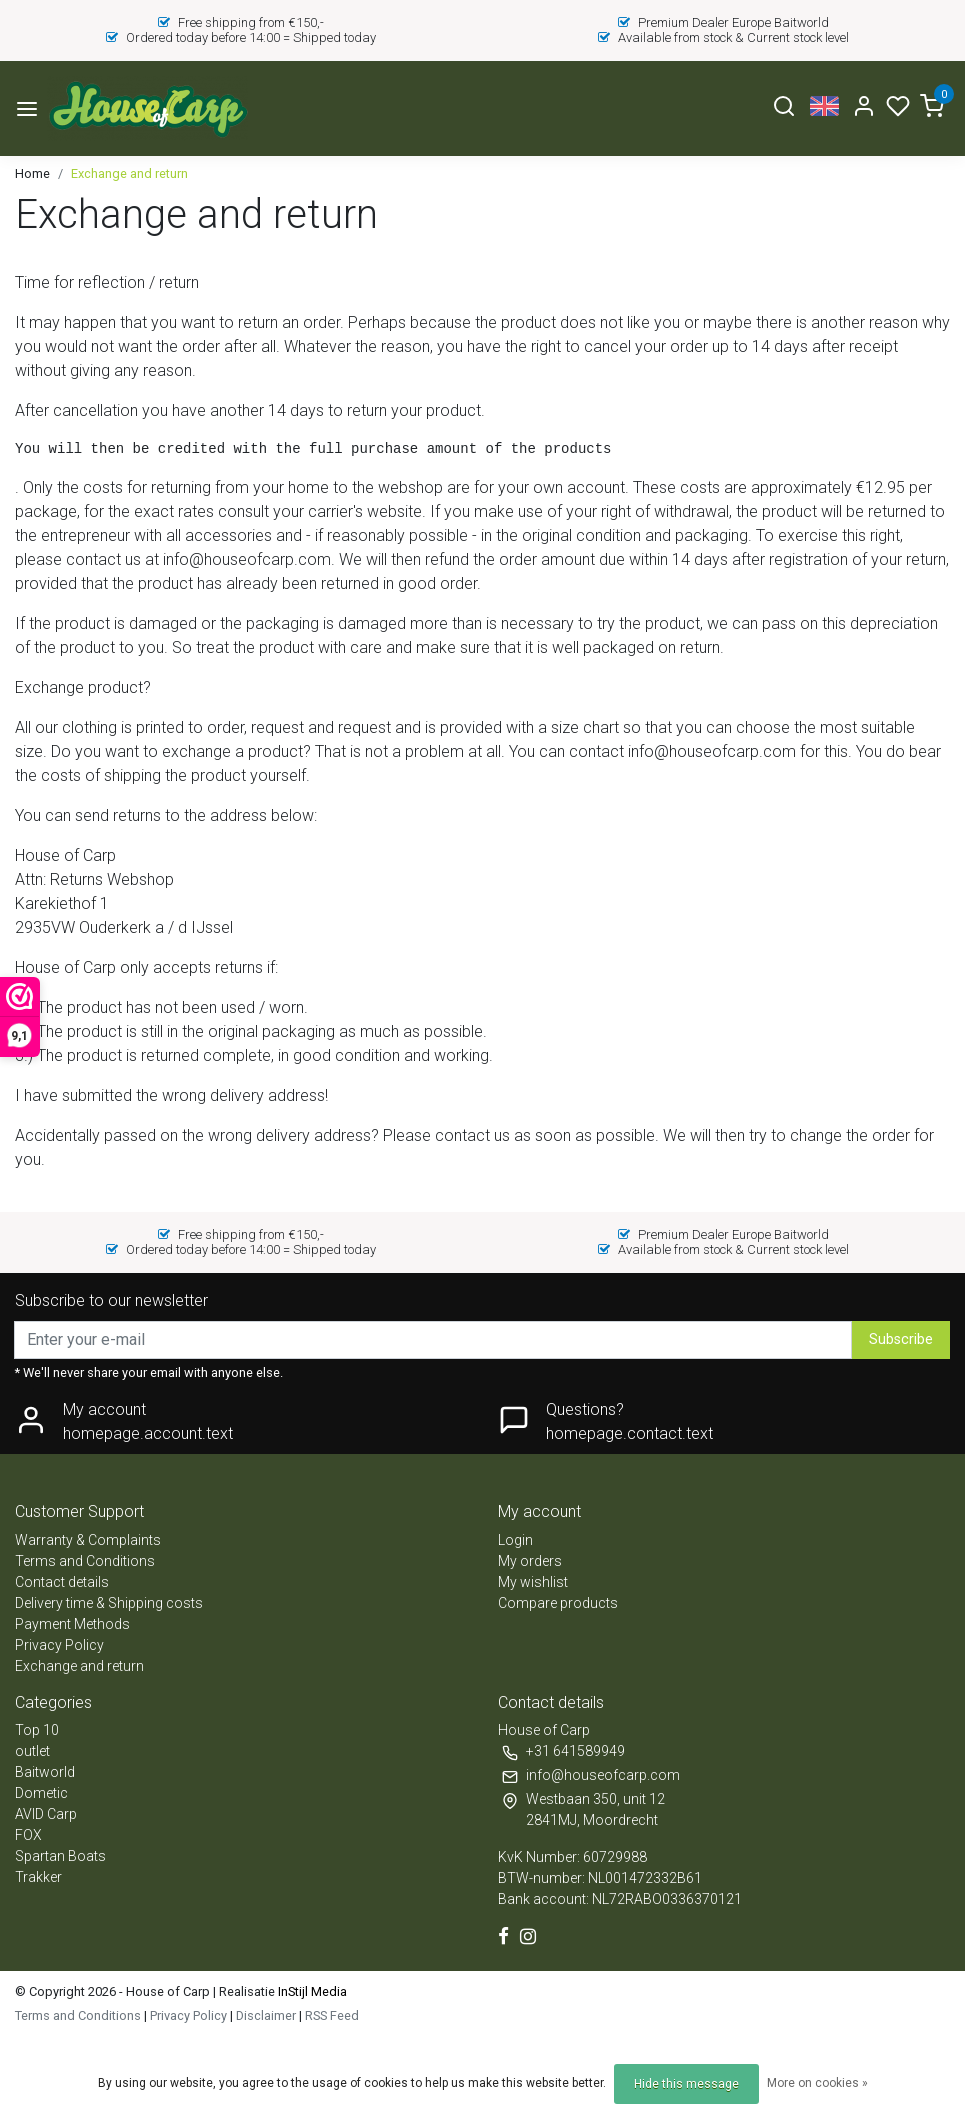 The image size is (965, 2113). I want to click on InStijl Media, so click(311, 1991).